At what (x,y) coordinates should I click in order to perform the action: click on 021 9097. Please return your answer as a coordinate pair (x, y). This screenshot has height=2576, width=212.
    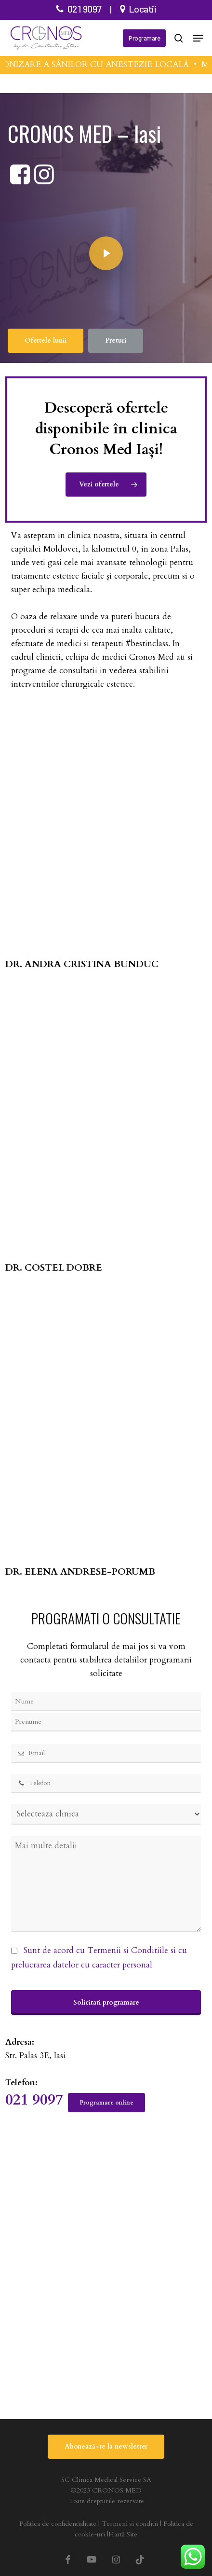
    Looking at the image, I should click on (84, 8).